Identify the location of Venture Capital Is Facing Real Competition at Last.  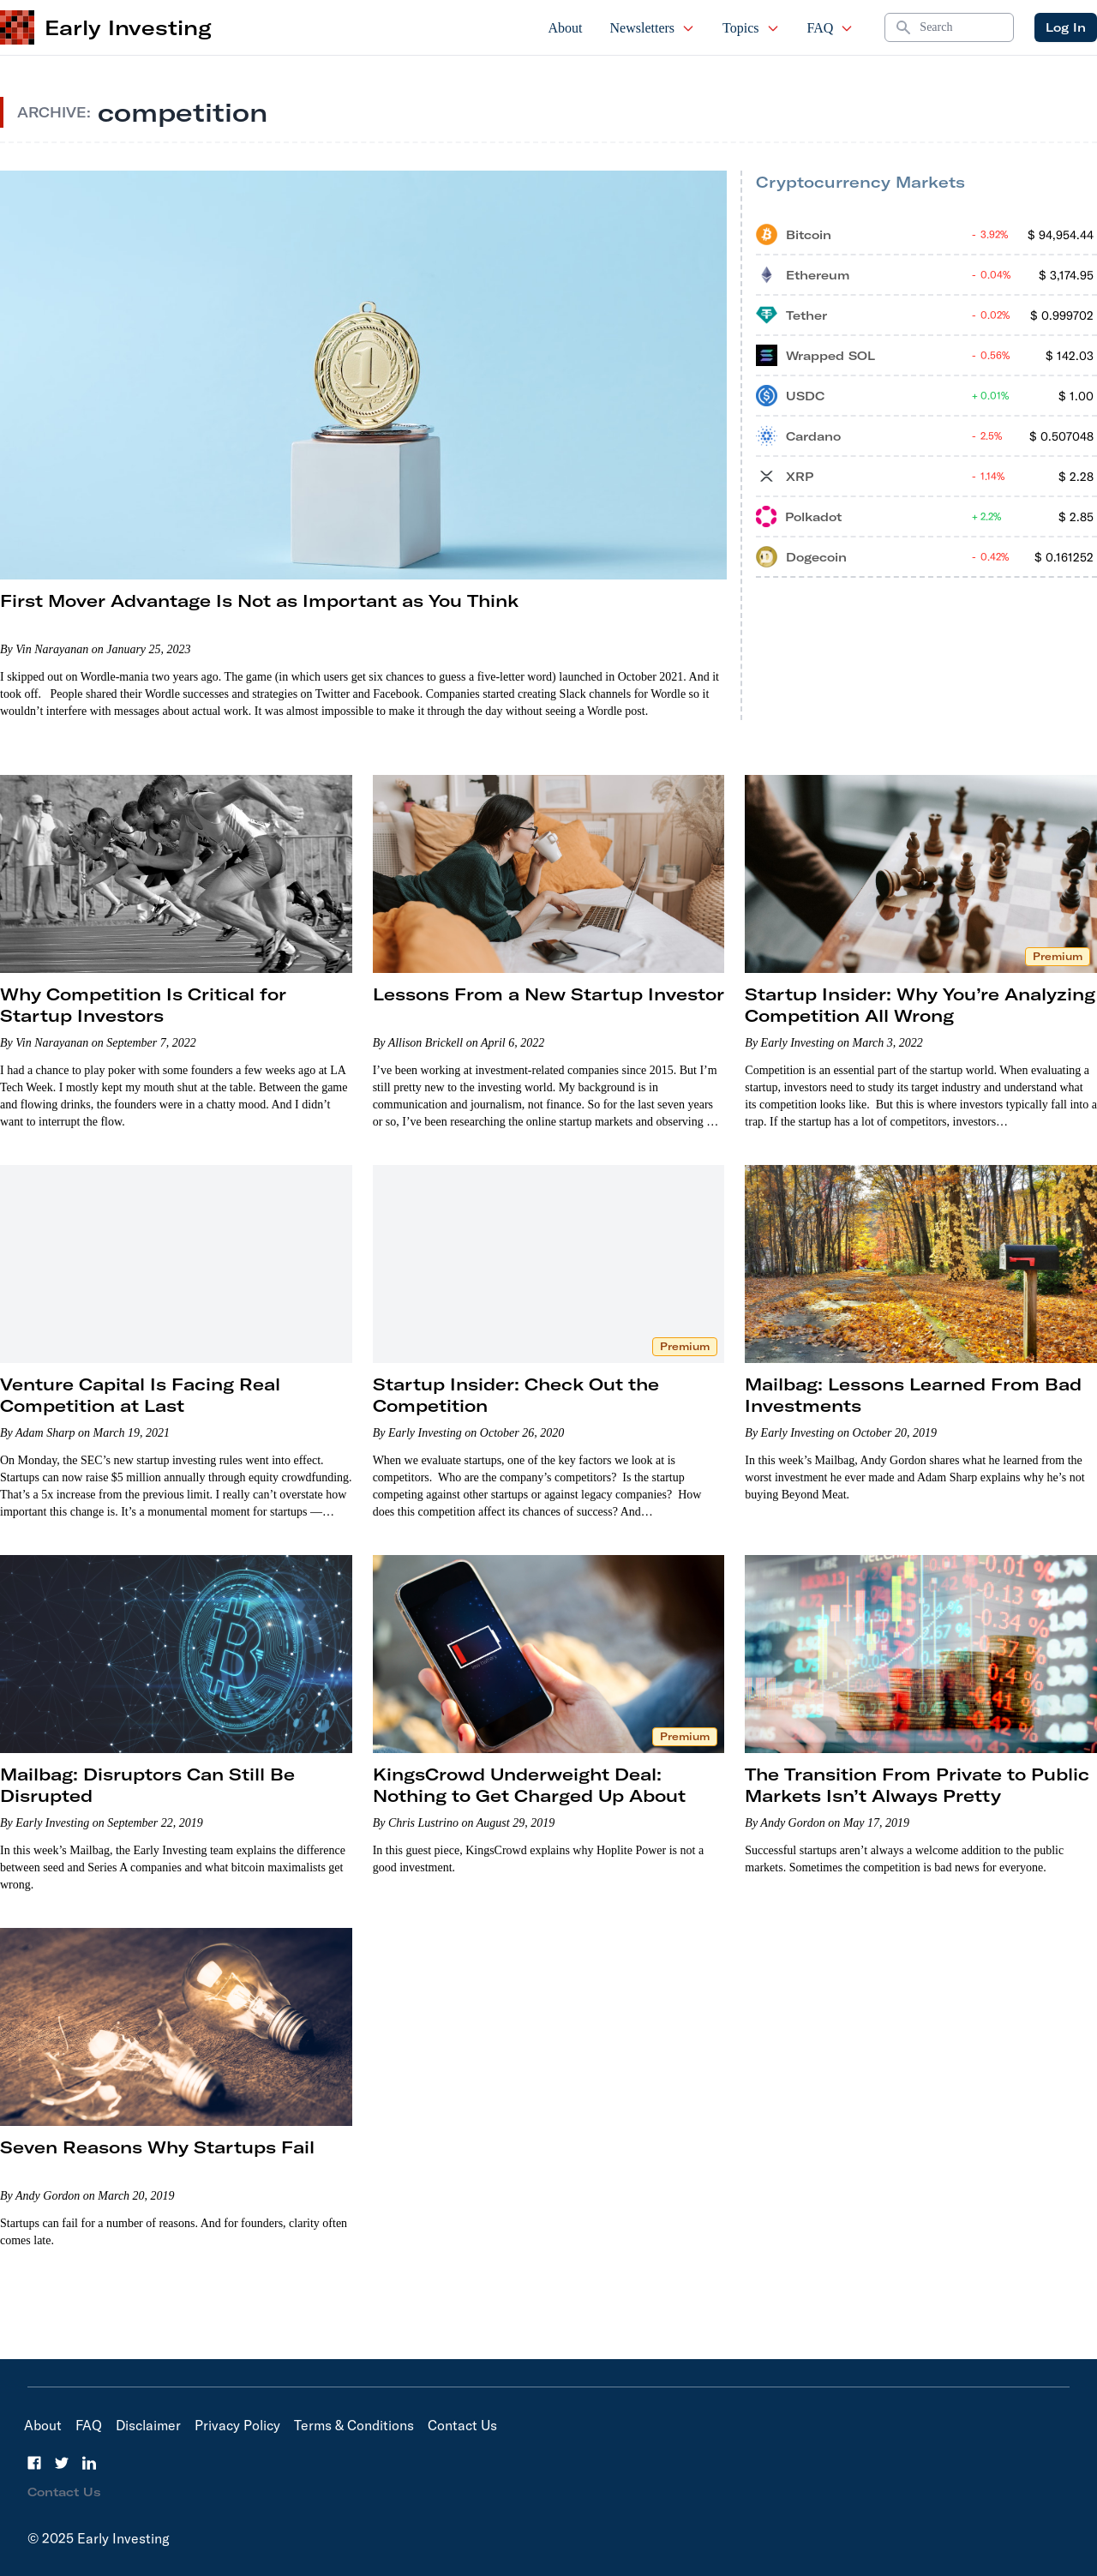
(140, 1394).